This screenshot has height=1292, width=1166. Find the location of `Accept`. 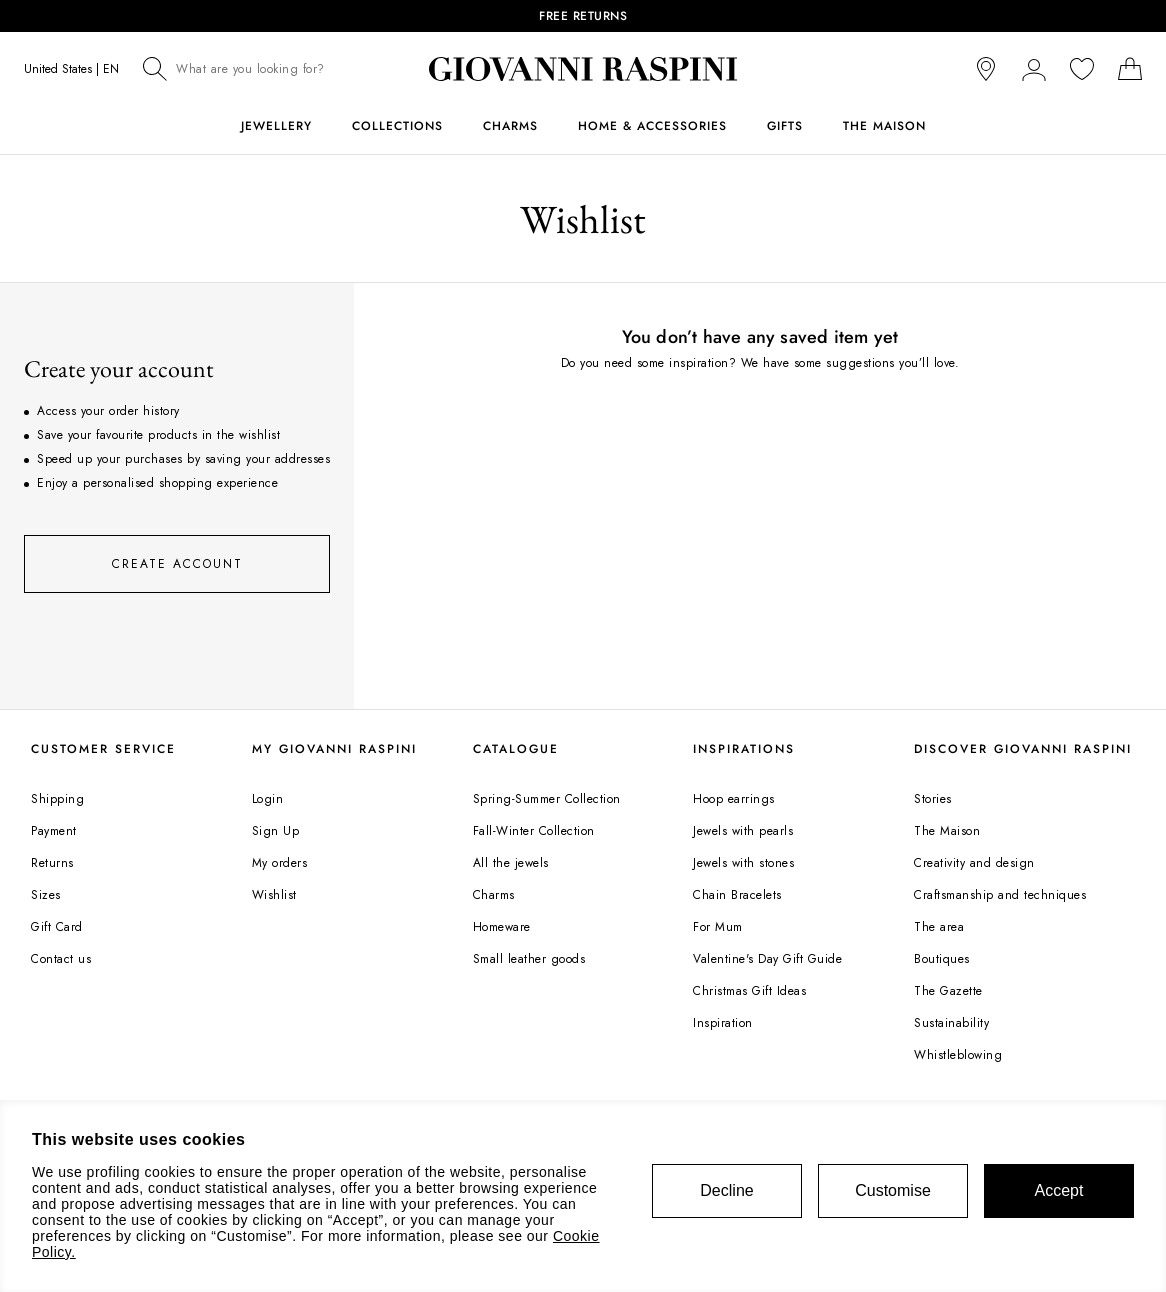

Accept is located at coordinates (1059, 1190).